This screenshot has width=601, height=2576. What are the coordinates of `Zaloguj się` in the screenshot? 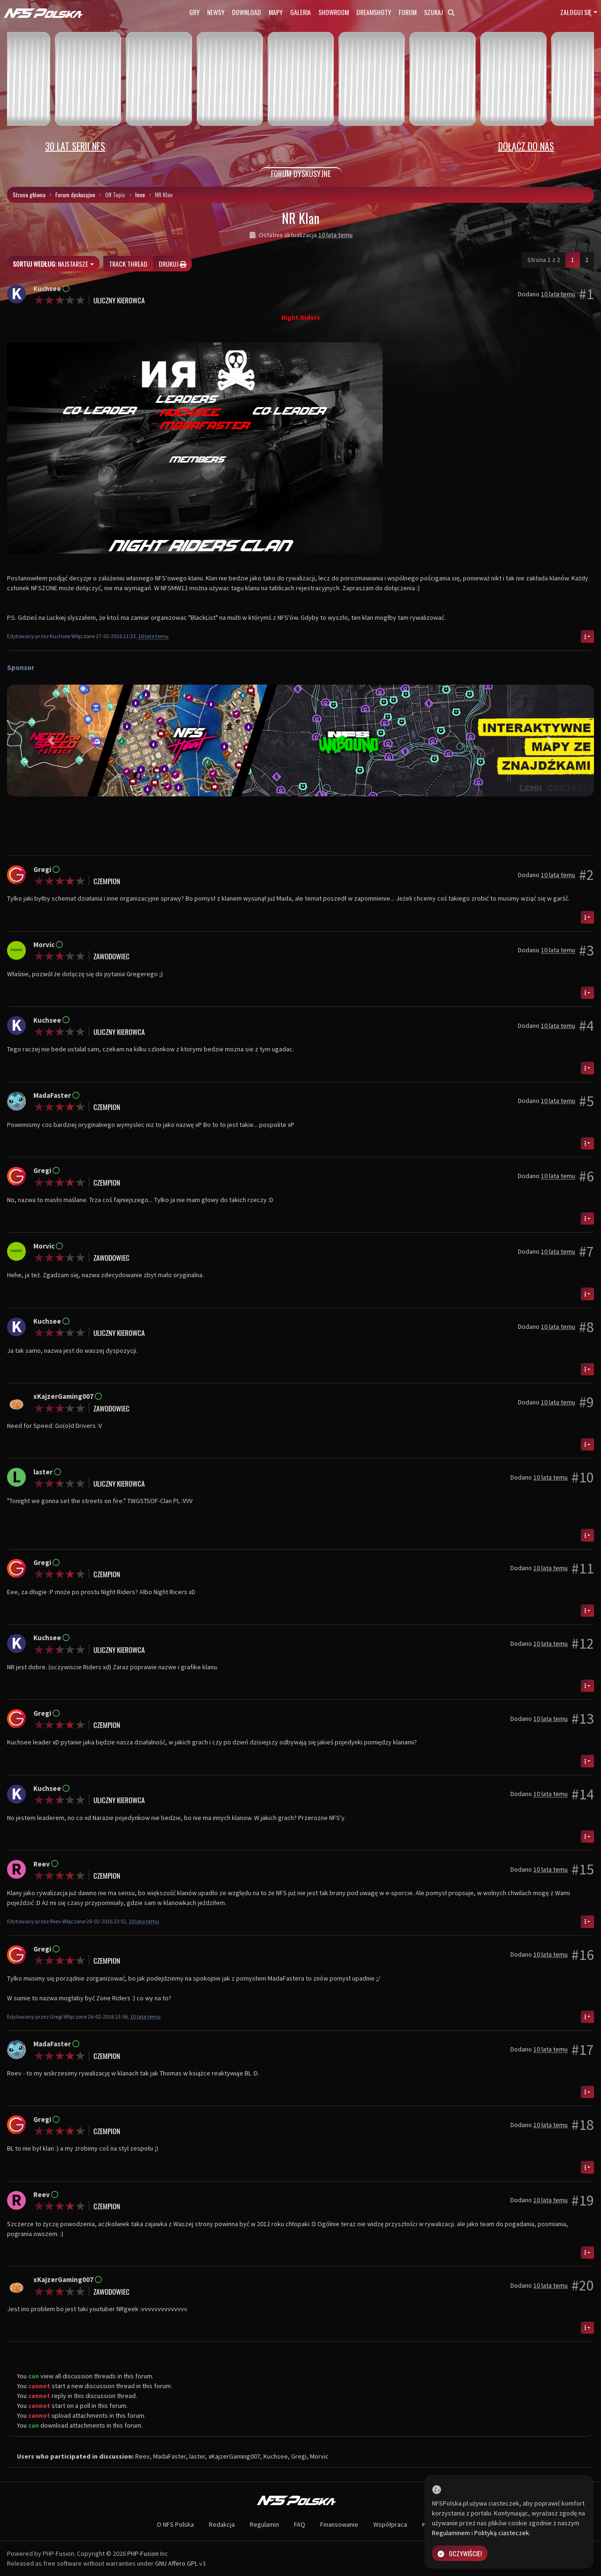 It's located at (576, 12).